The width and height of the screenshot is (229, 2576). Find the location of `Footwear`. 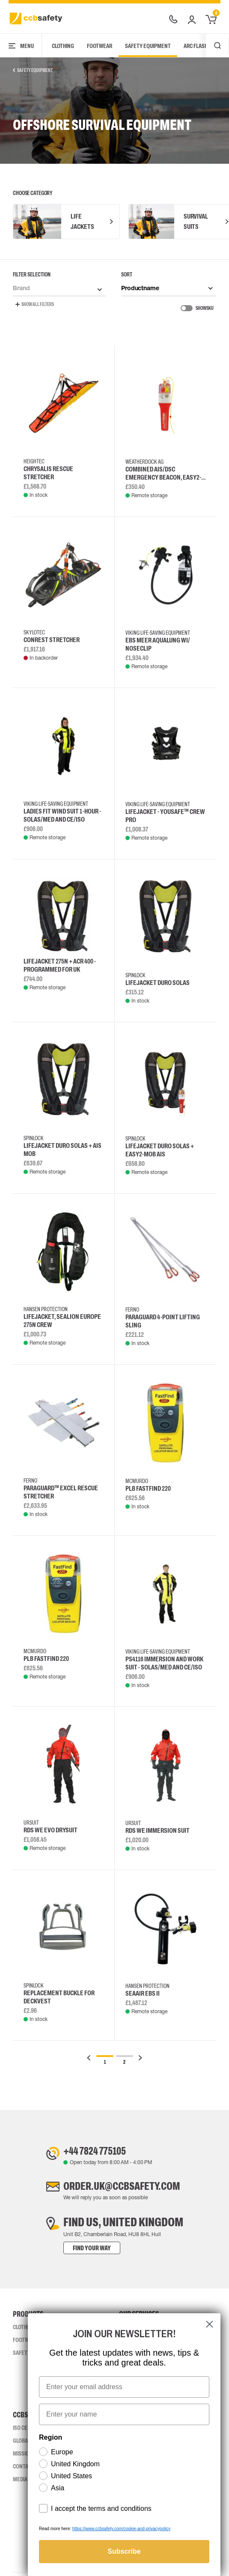

Footwear is located at coordinates (99, 45).